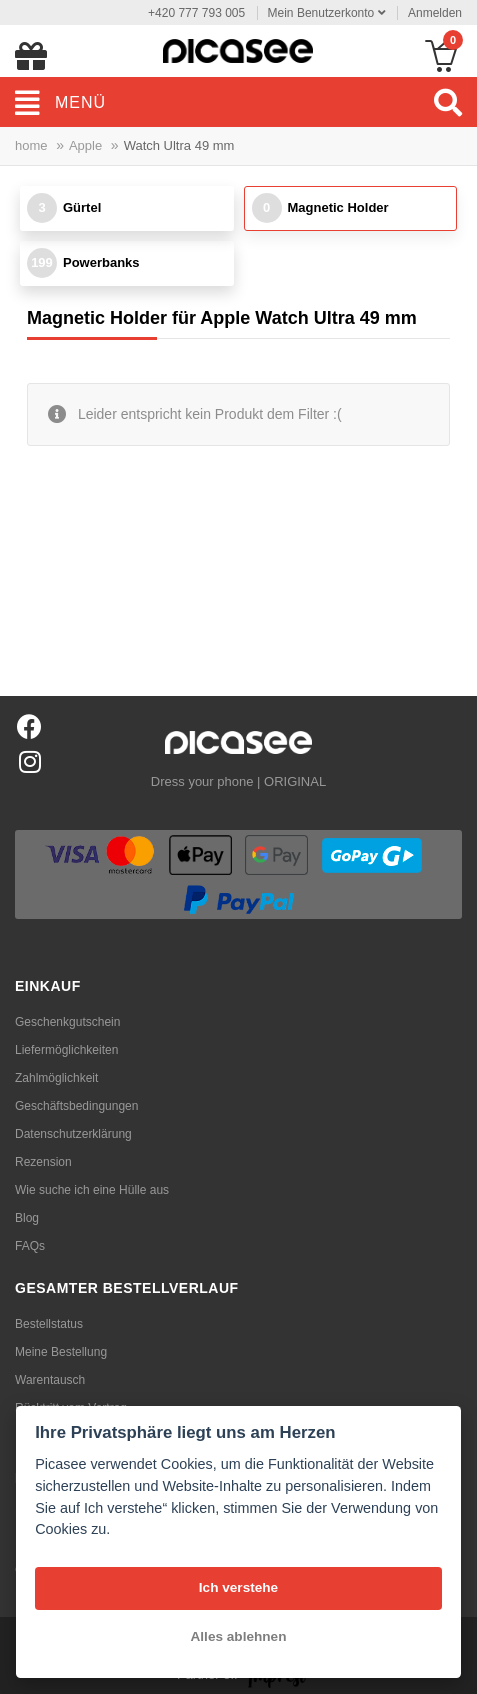 The width and height of the screenshot is (477, 1694). Describe the element at coordinates (66, 1050) in the screenshot. I see `Liefermöglichkeiten` at that location.